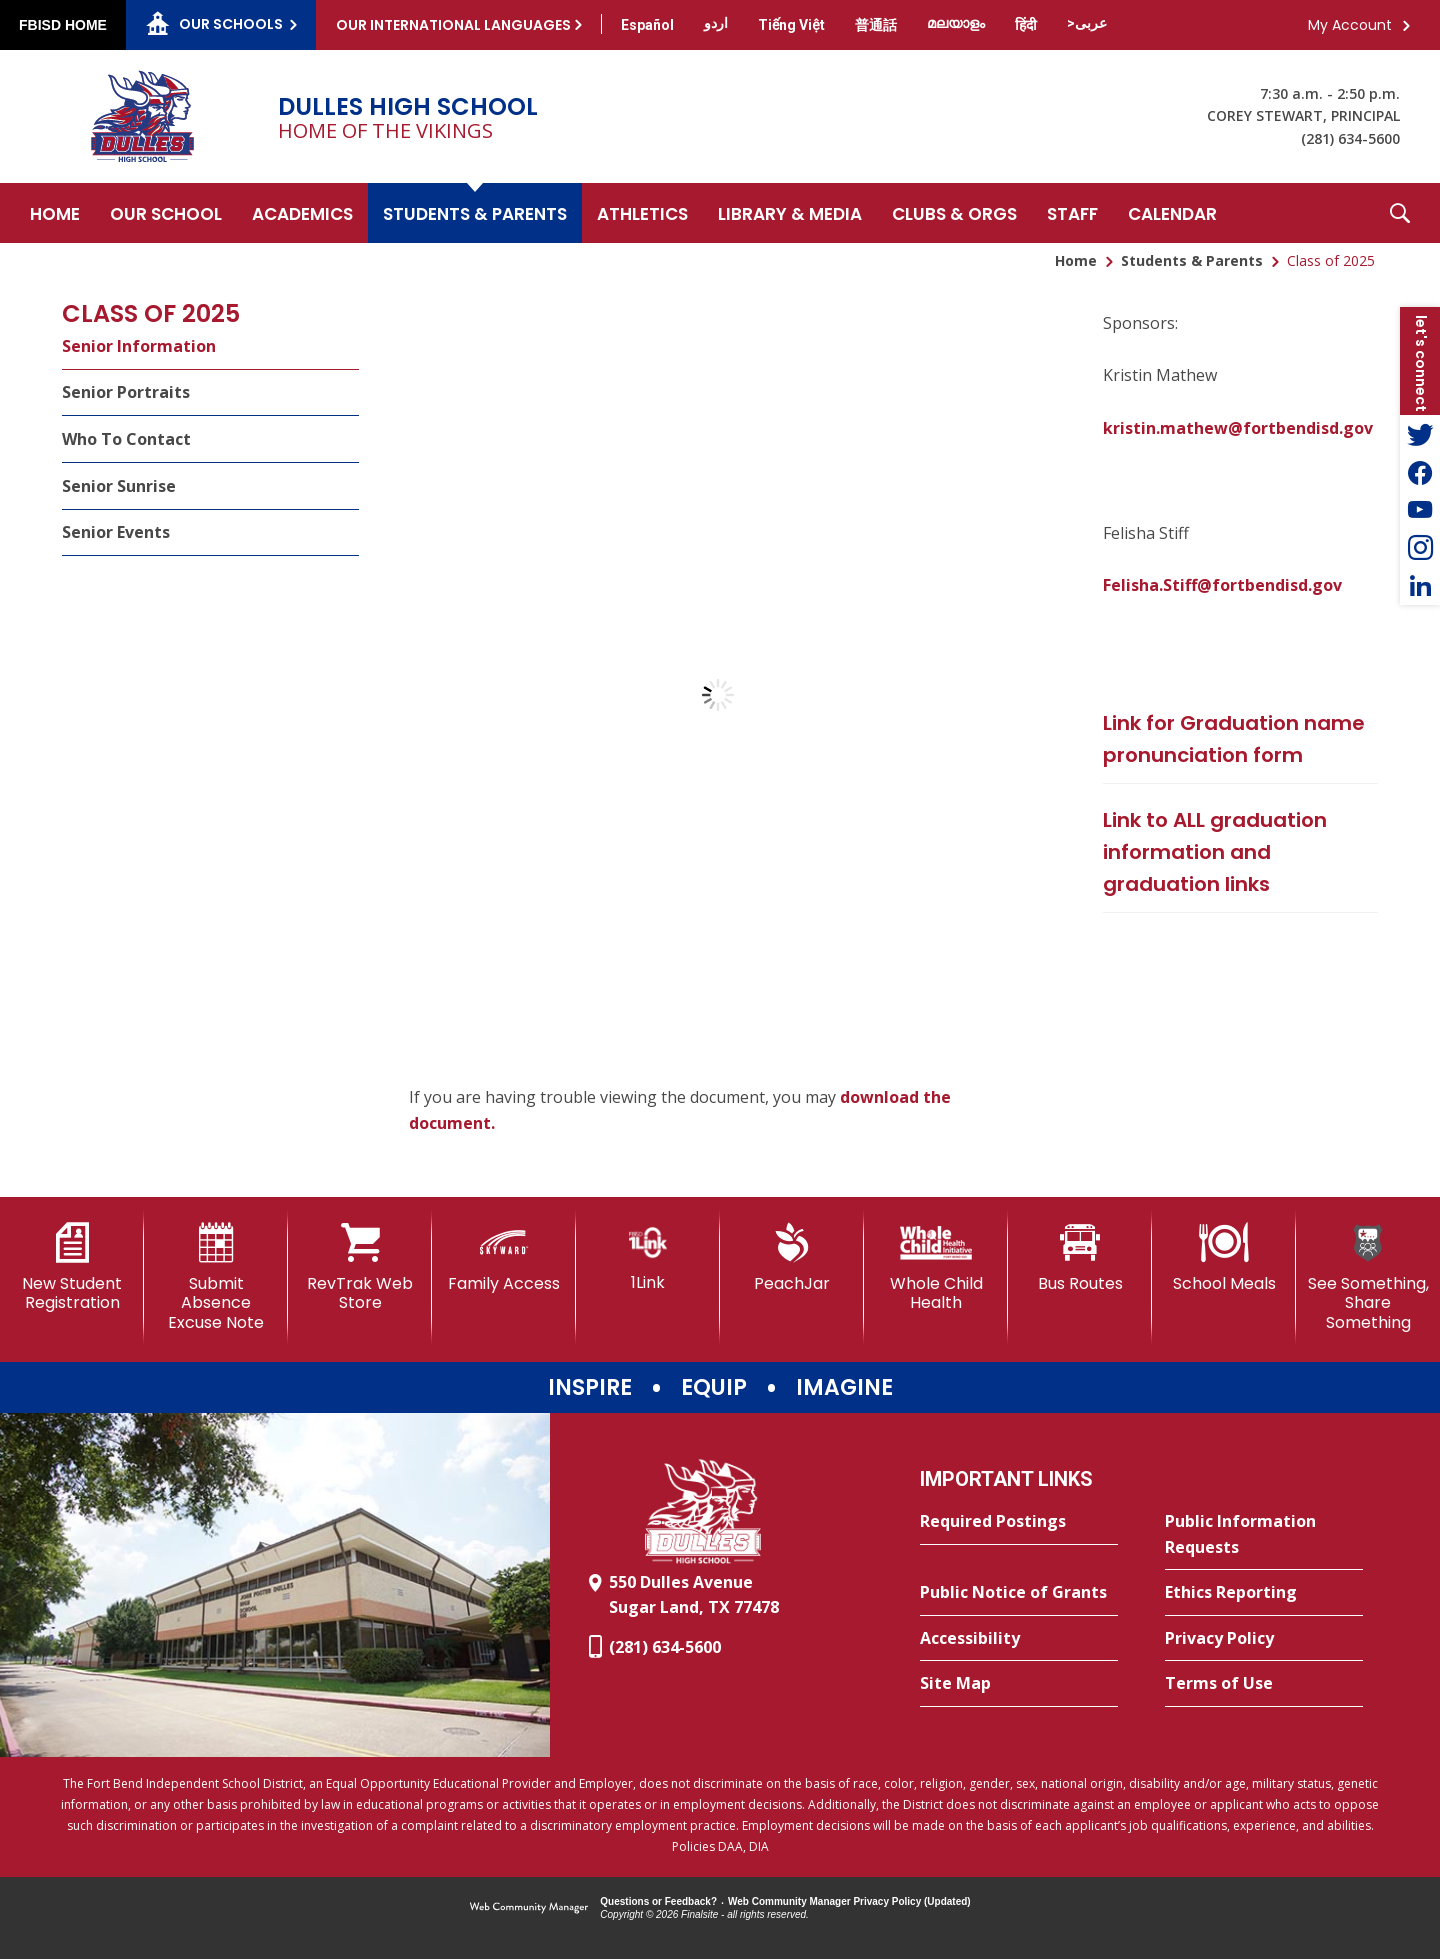  Describe the element at coordinates (1072, 213) in the screenshot. I see `[Staff - Opens a new window]` at that location.